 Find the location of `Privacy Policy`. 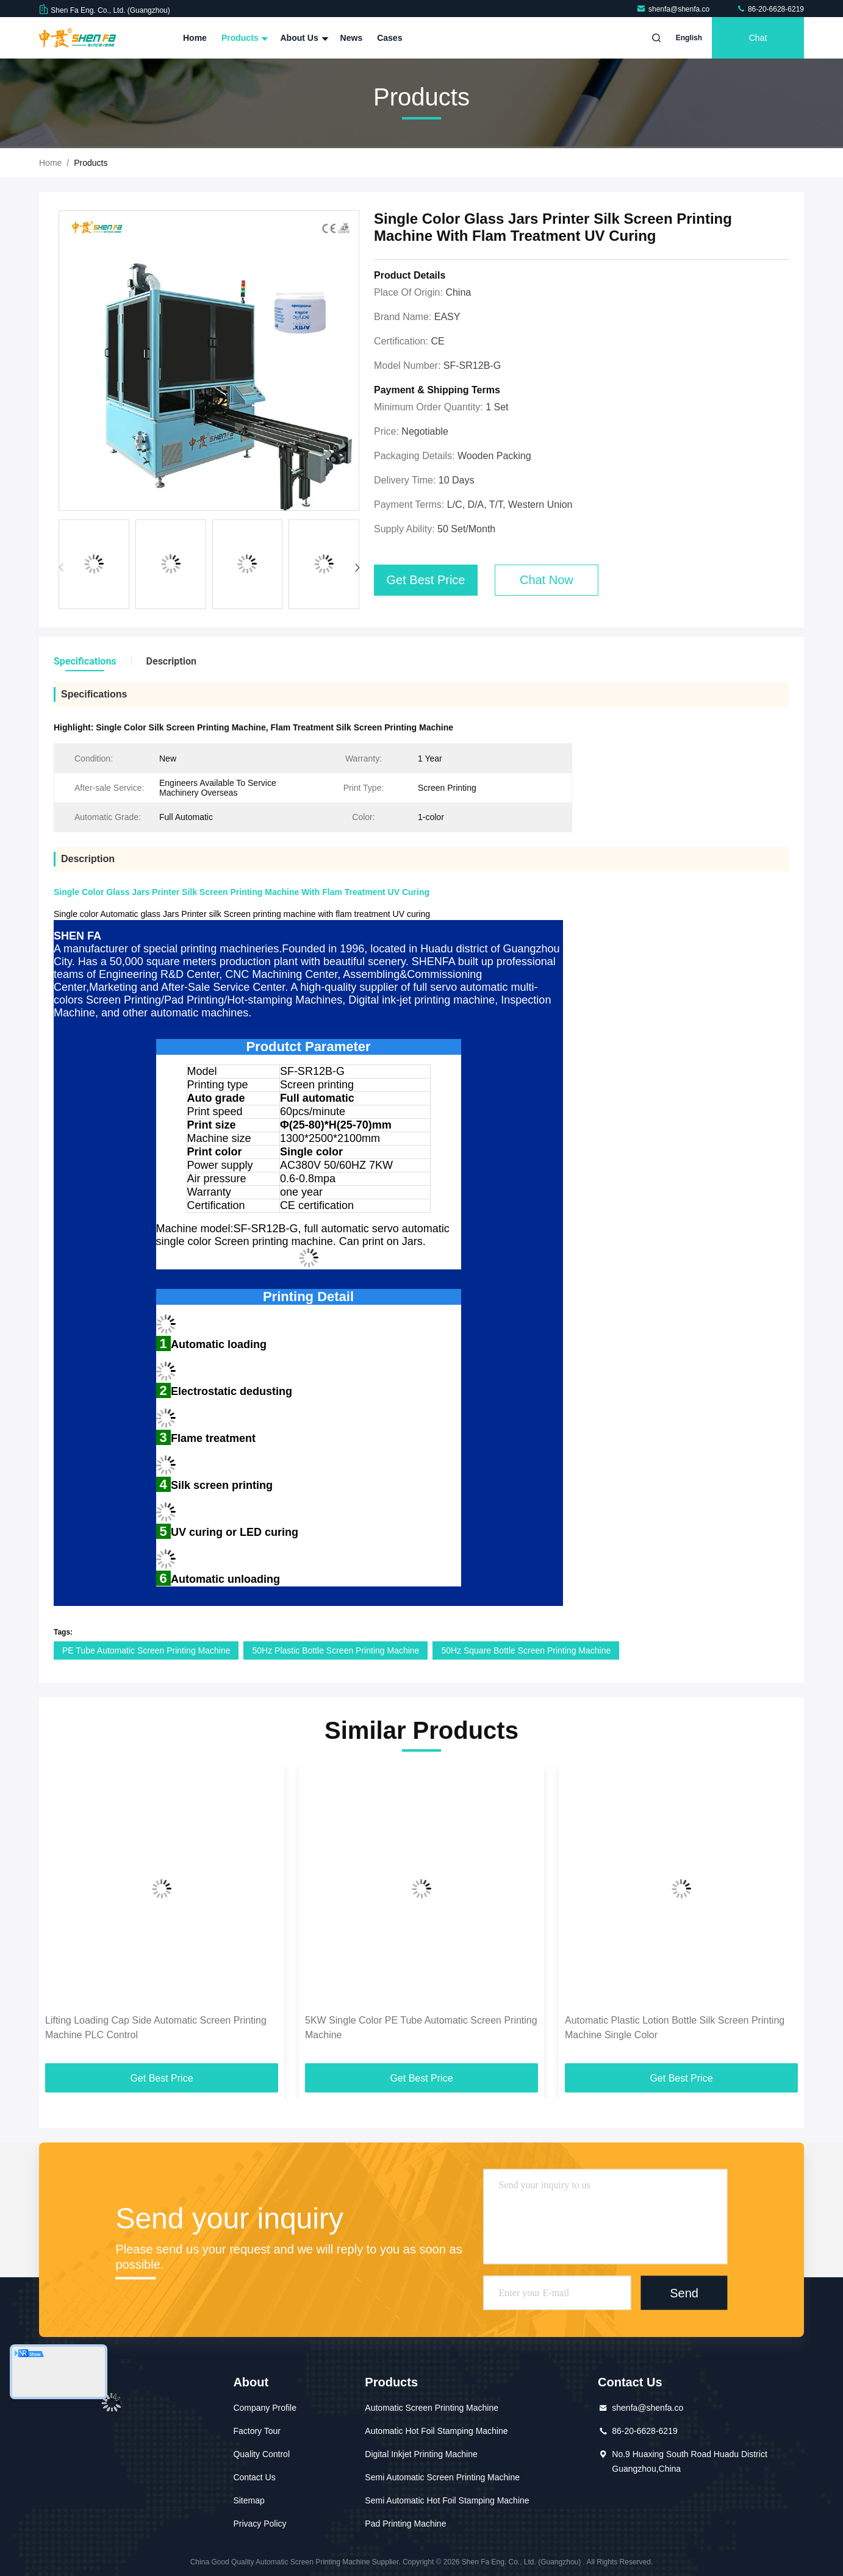

Privacy Policy is located at coordinates (259, 2523).